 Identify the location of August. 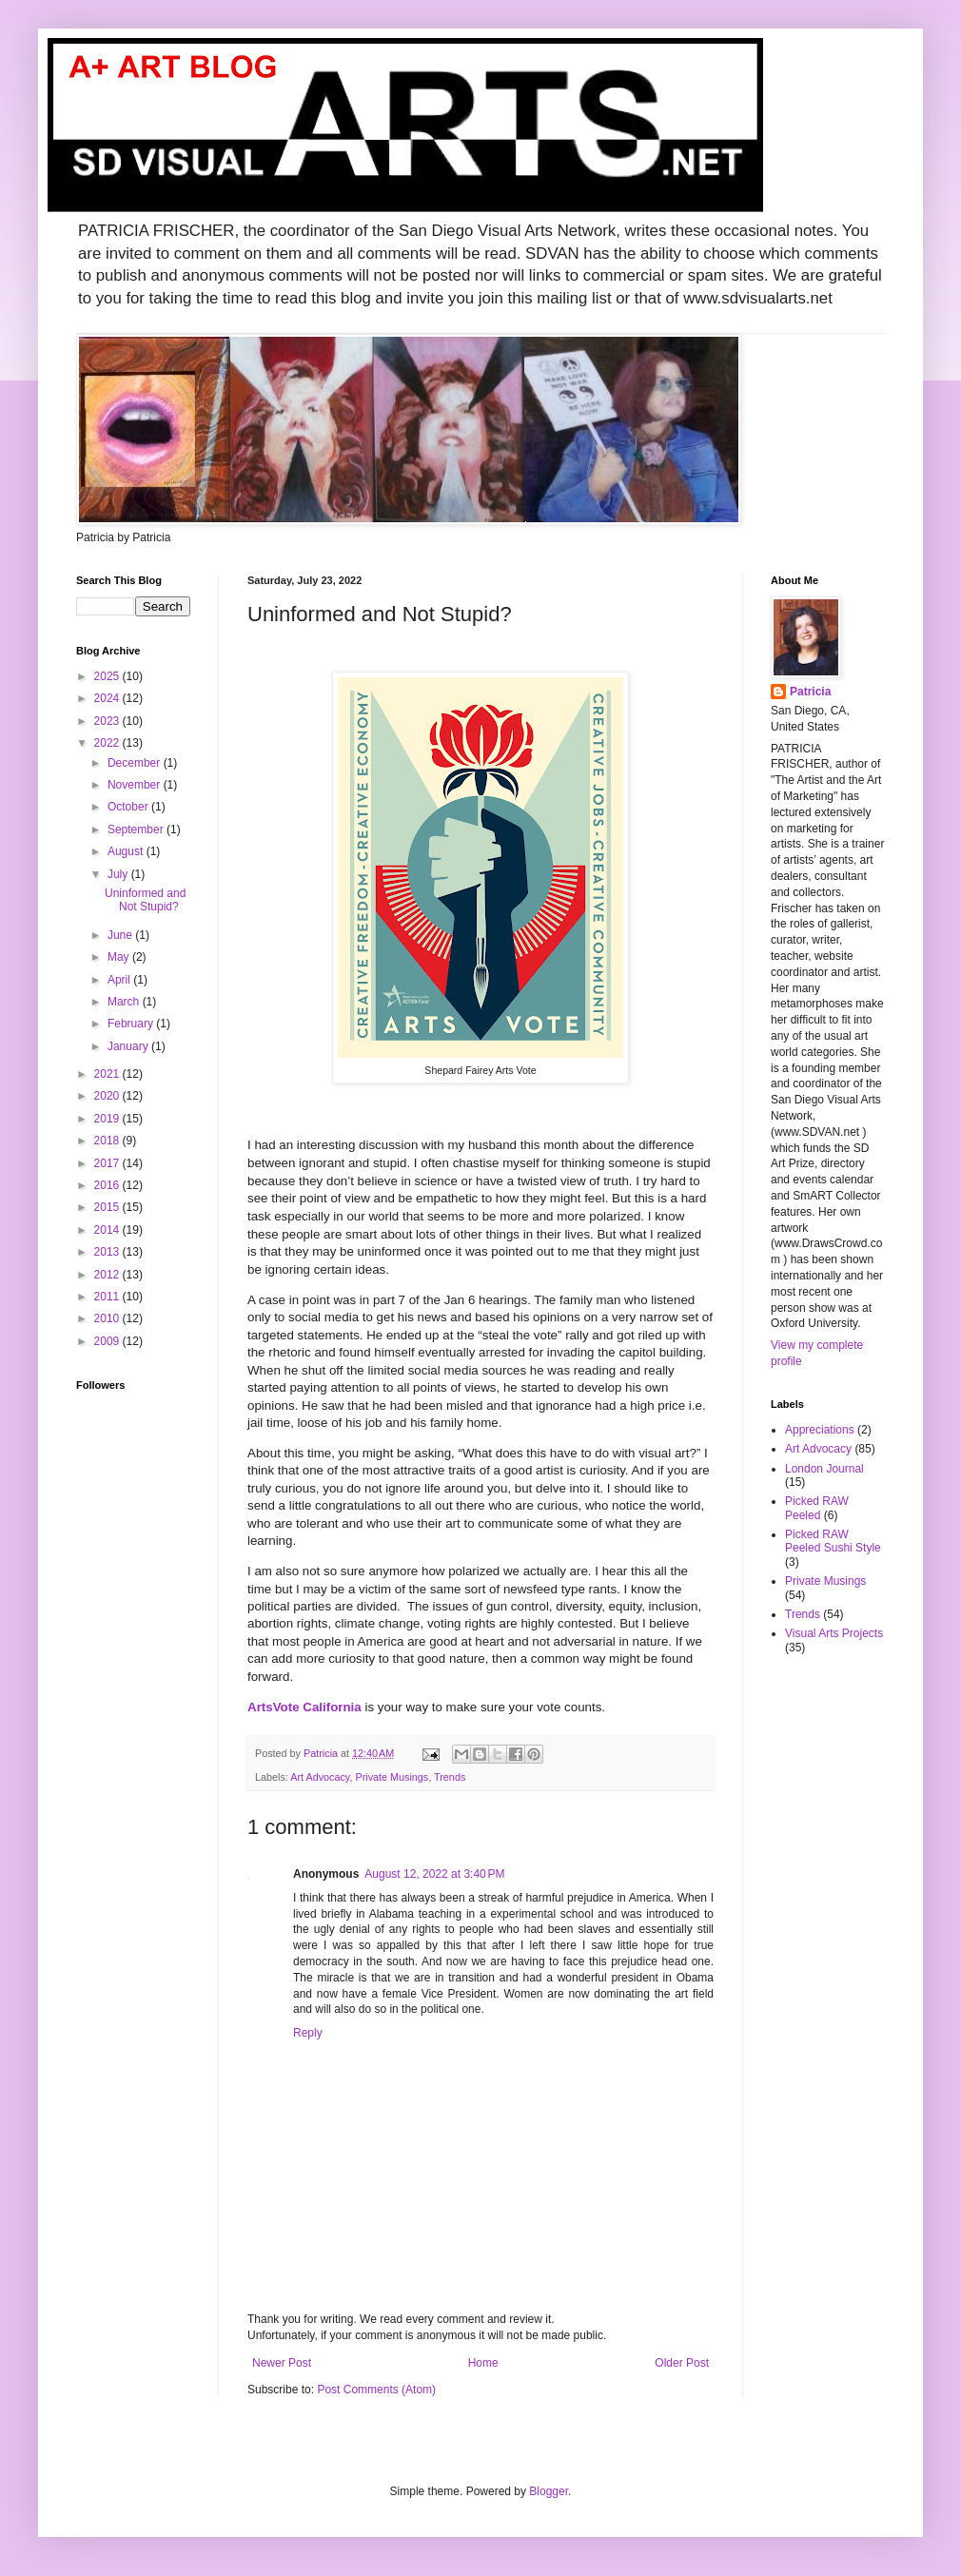
(127, 851).